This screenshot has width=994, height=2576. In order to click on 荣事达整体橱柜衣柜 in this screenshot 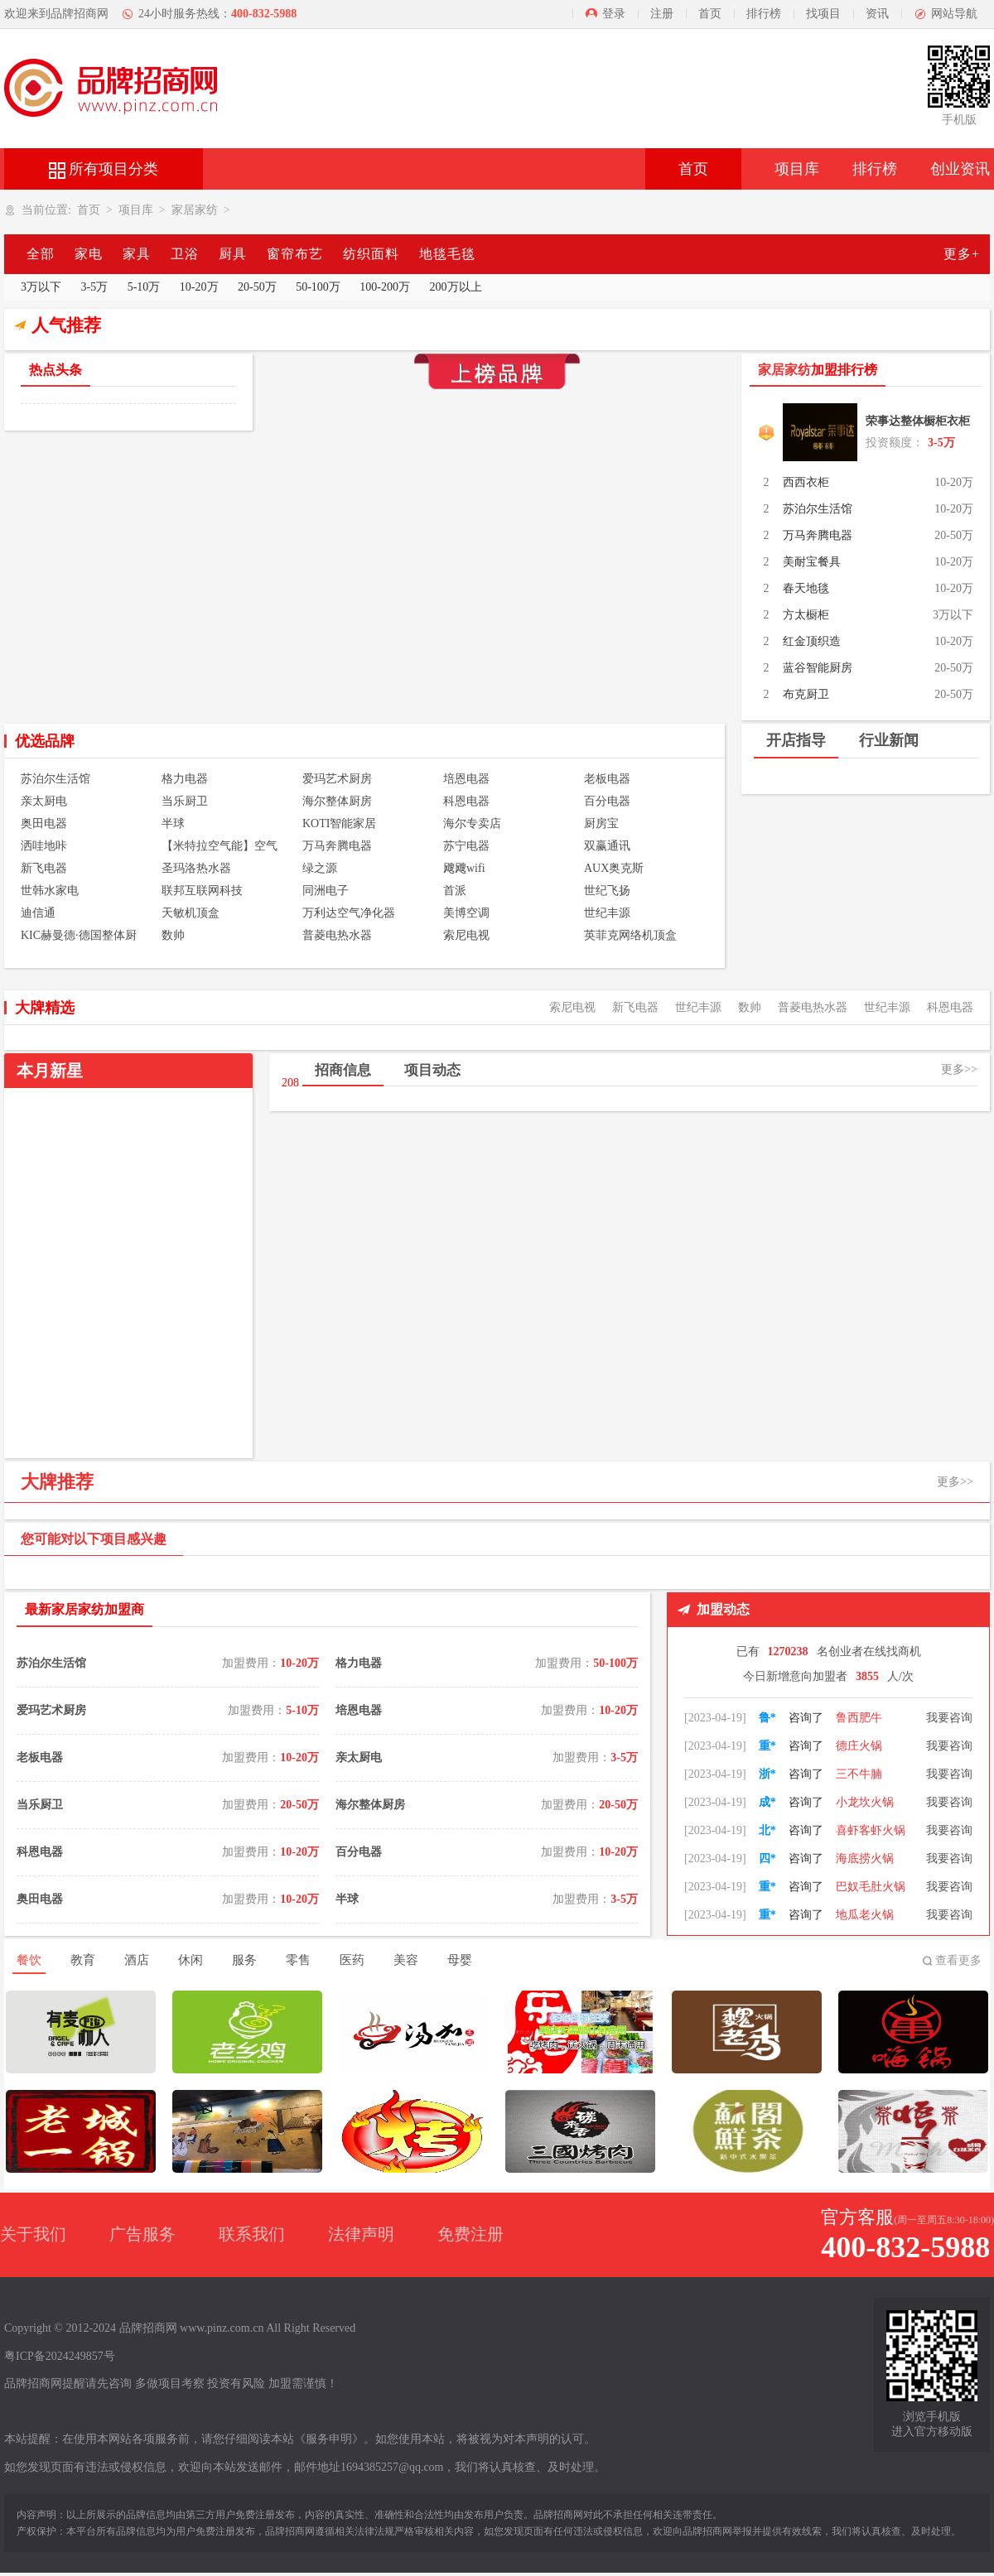, I will do `click(918, 421)`.